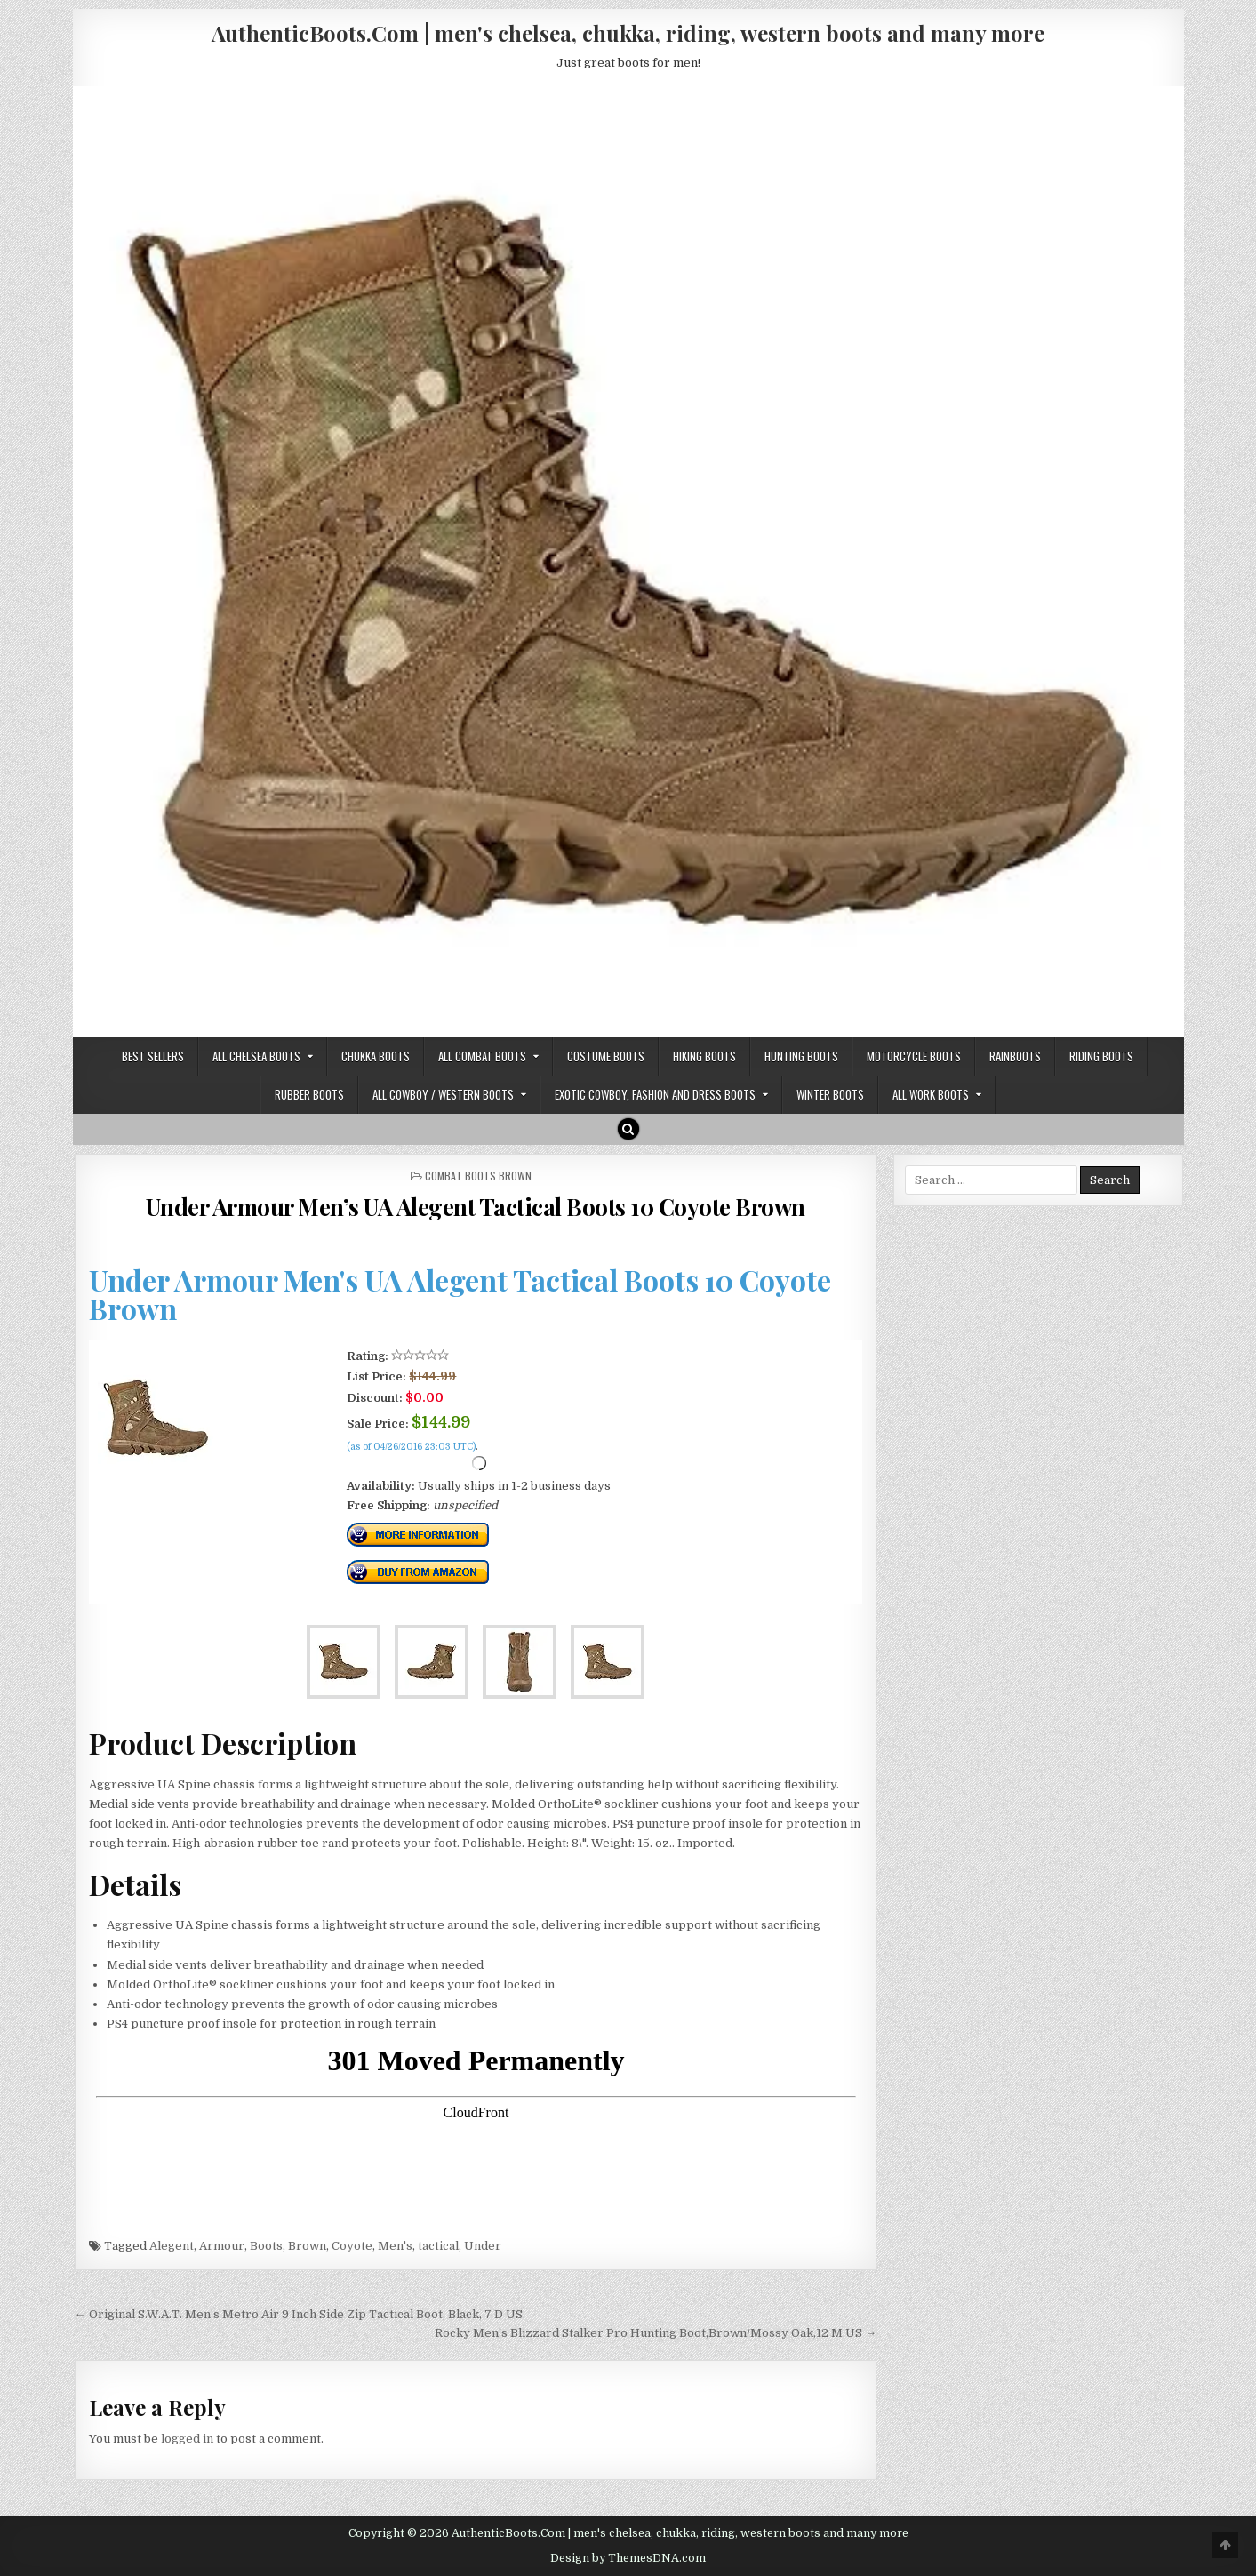  I want to click on Under Armour Men's UA Alegent Tactical Boots 10 Coyote Brown, so click(460, 1293).